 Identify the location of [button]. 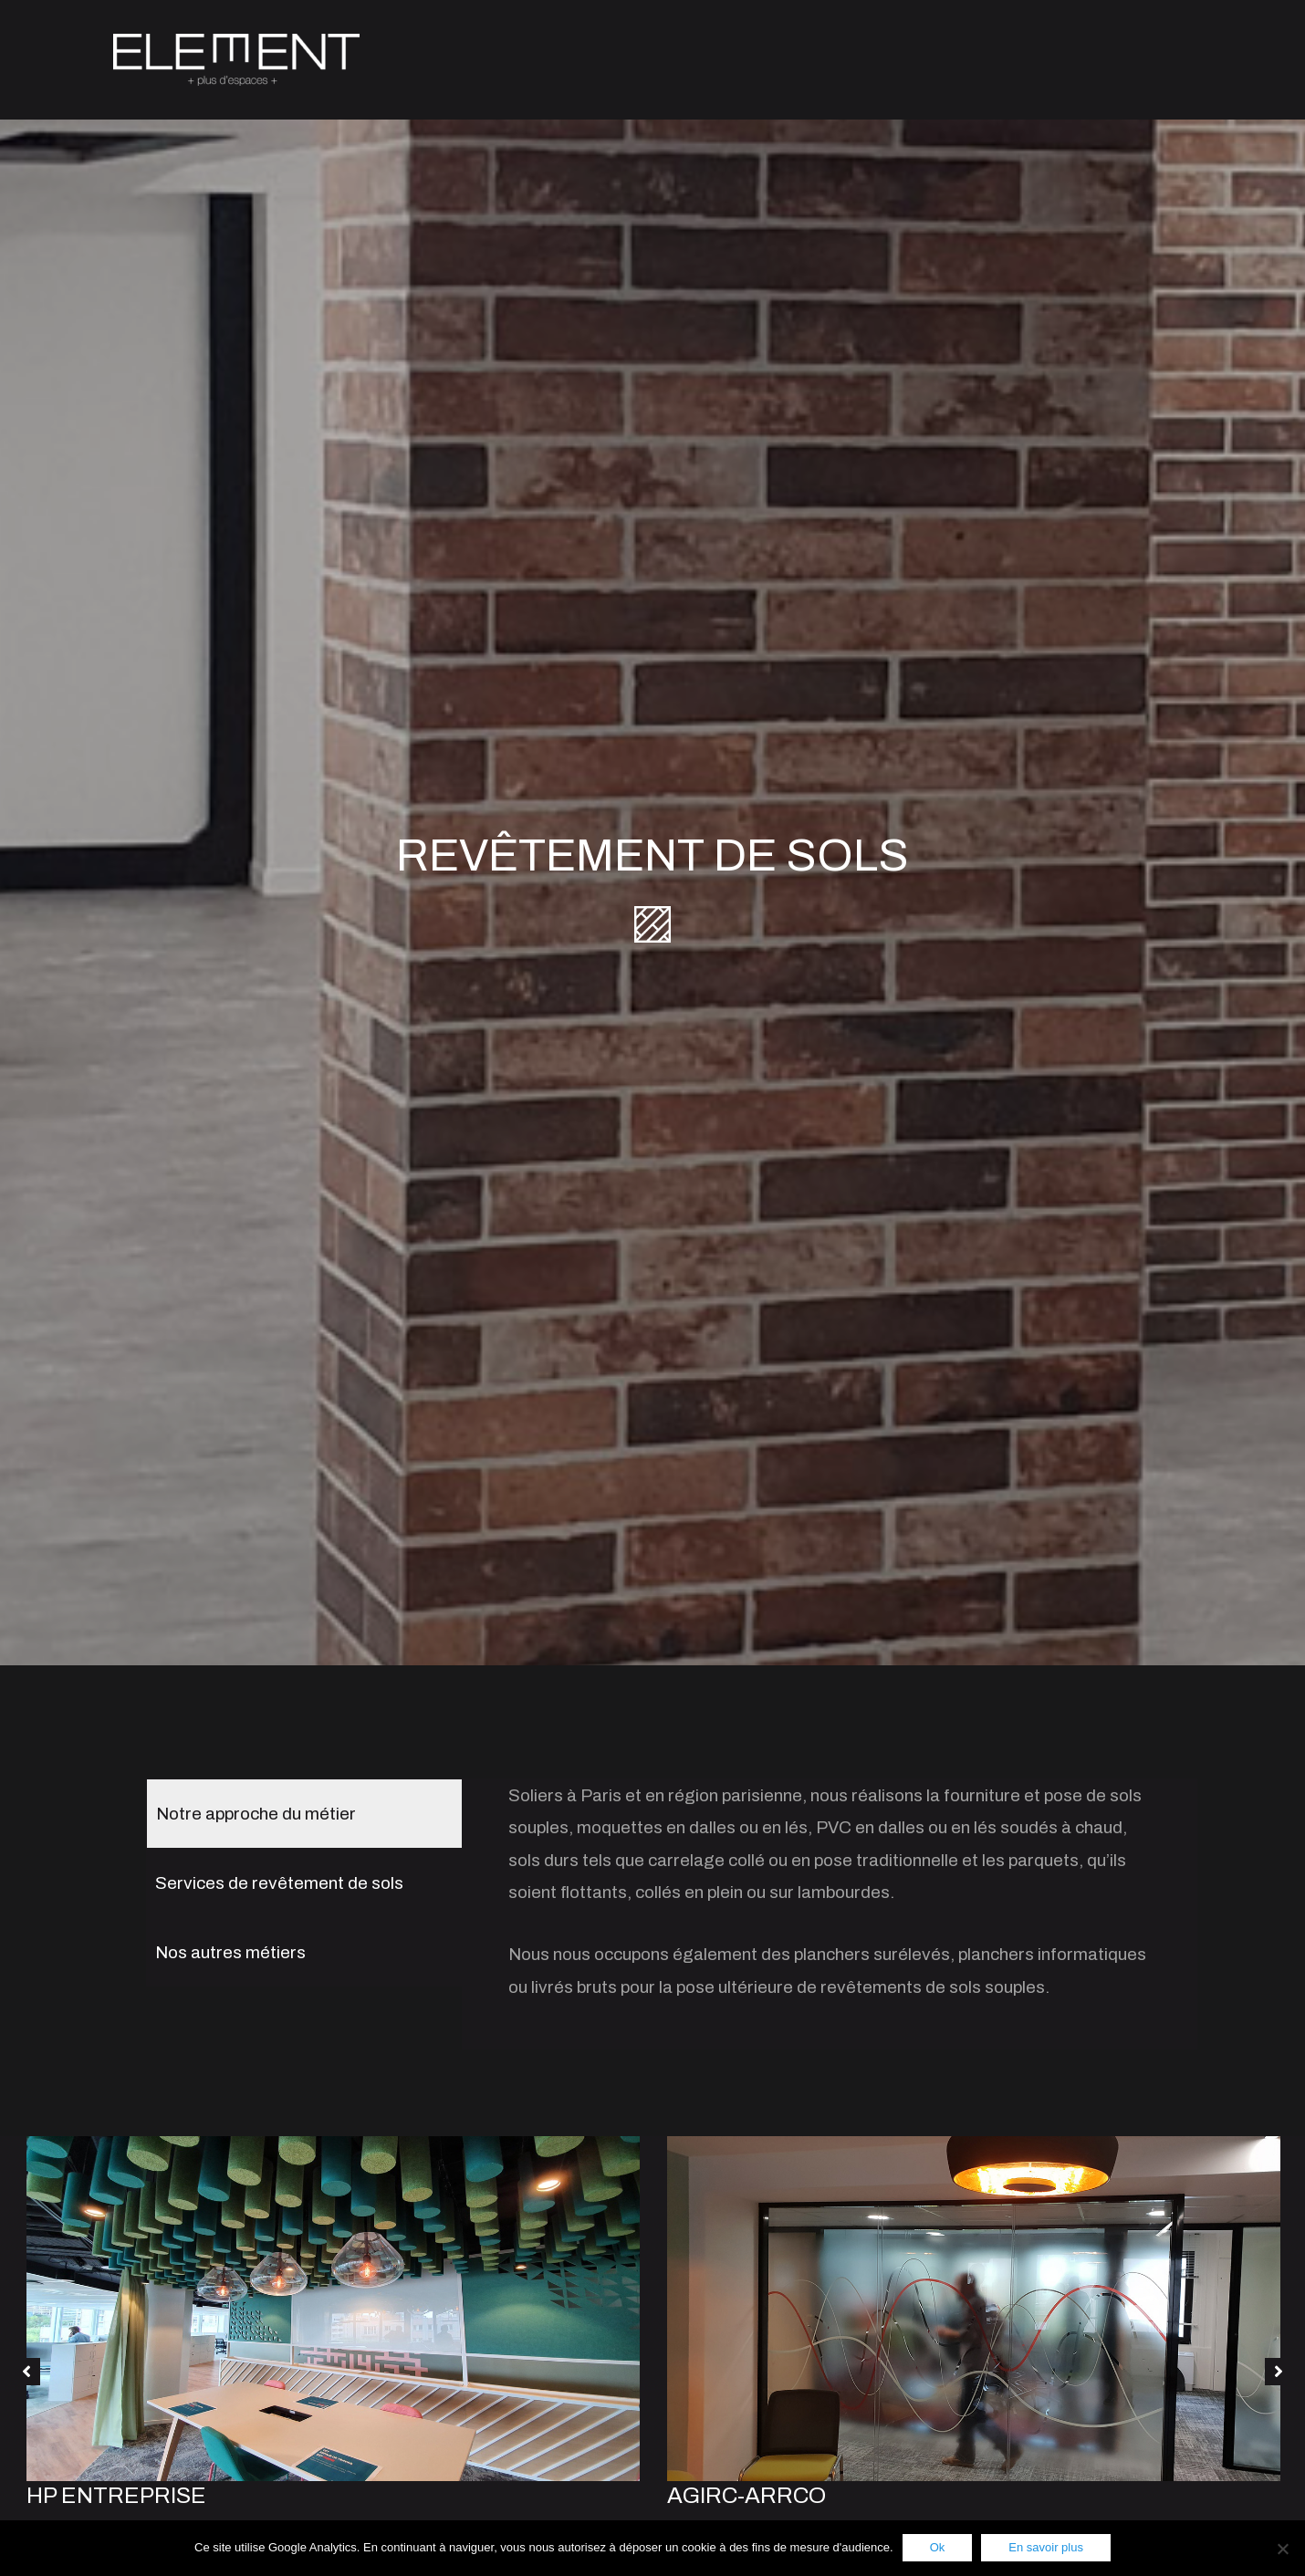
(26, 2364).